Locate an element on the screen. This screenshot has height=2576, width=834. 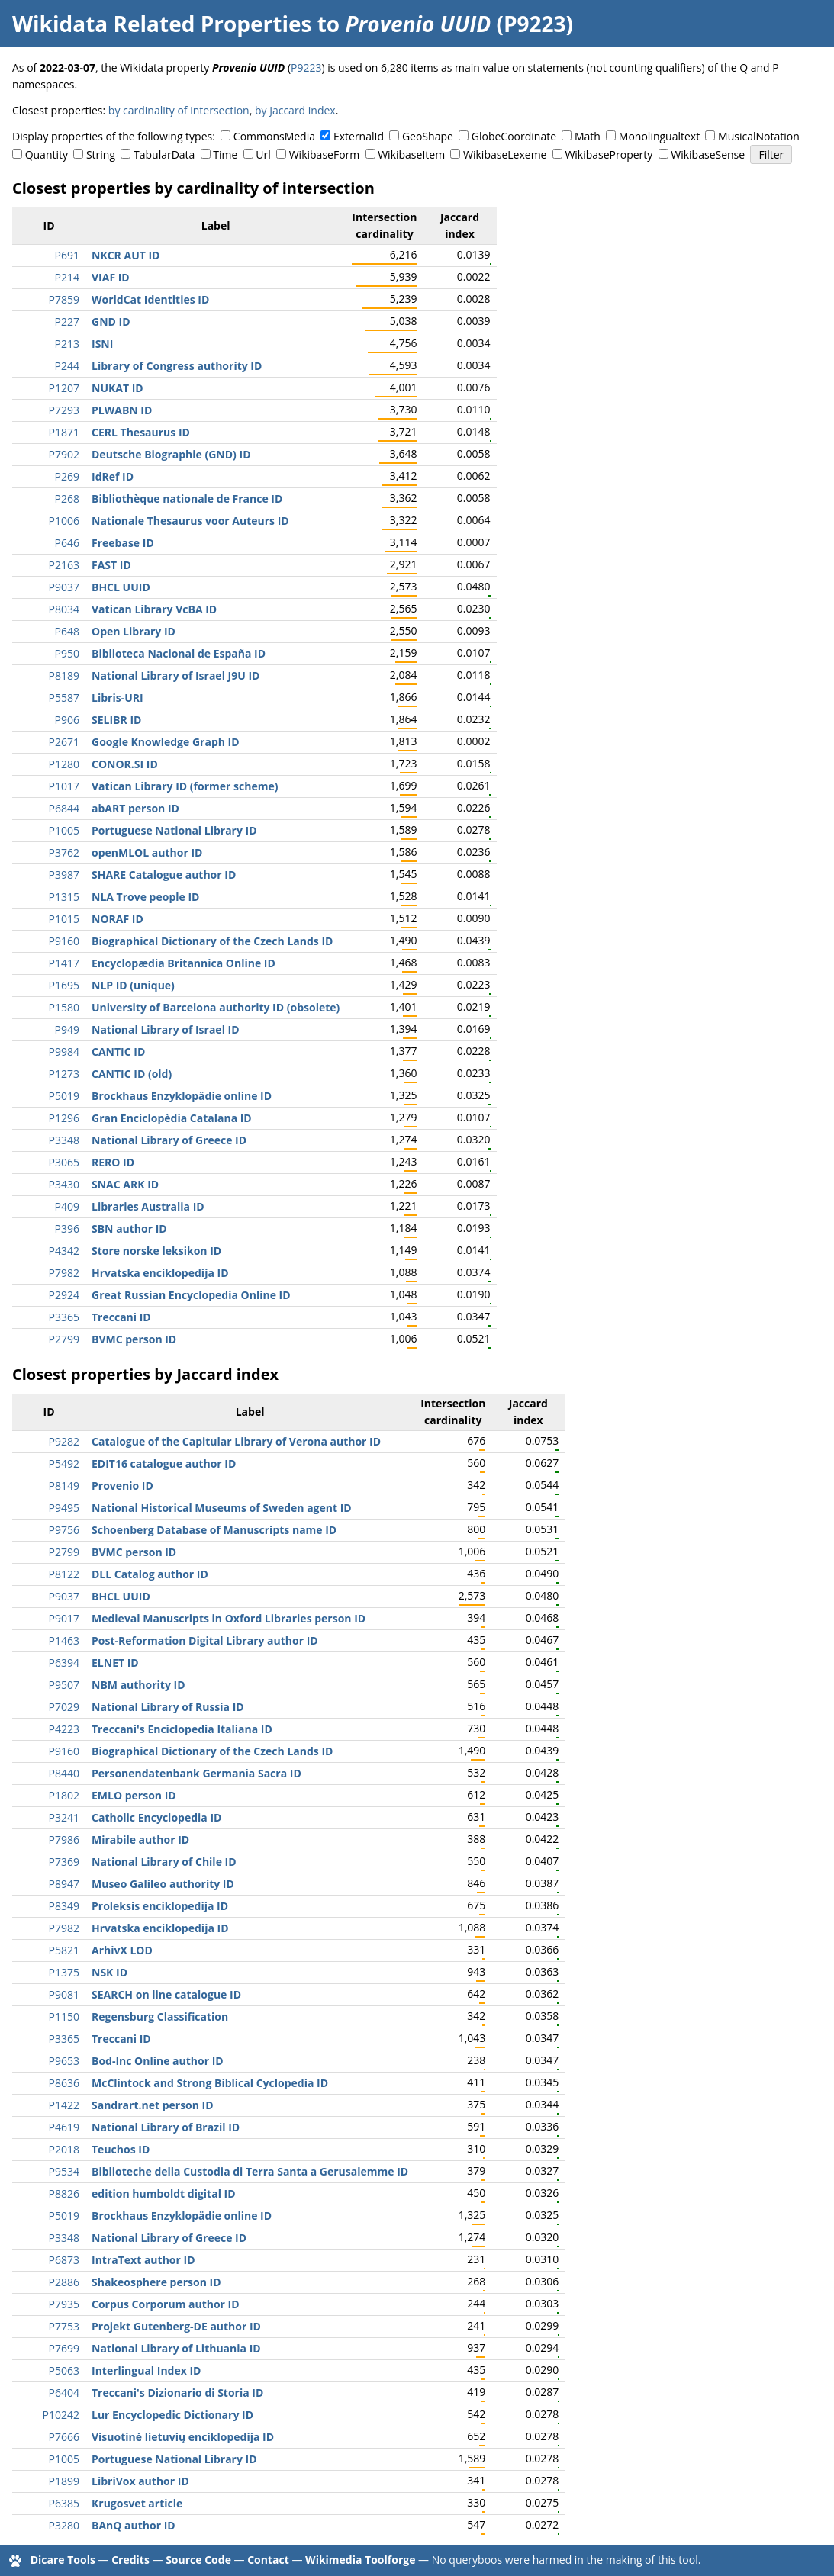
by Jaccard index is located at coordinates (295, 110).